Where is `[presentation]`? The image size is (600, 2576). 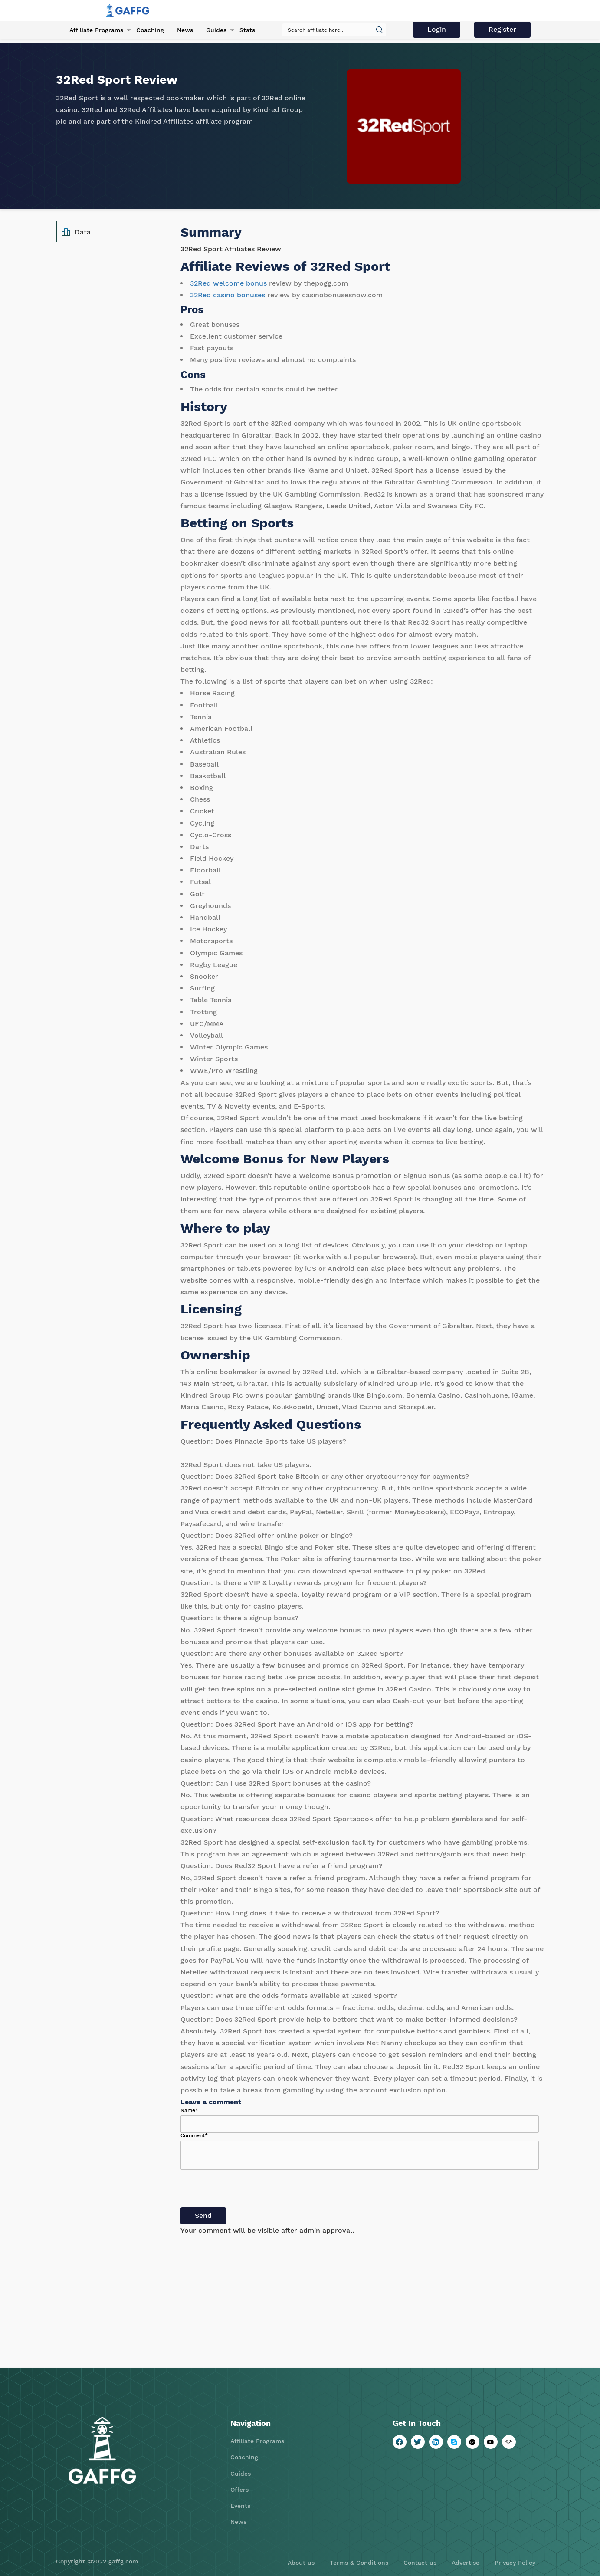 [presentation] is located at coordinates (246, 2190).